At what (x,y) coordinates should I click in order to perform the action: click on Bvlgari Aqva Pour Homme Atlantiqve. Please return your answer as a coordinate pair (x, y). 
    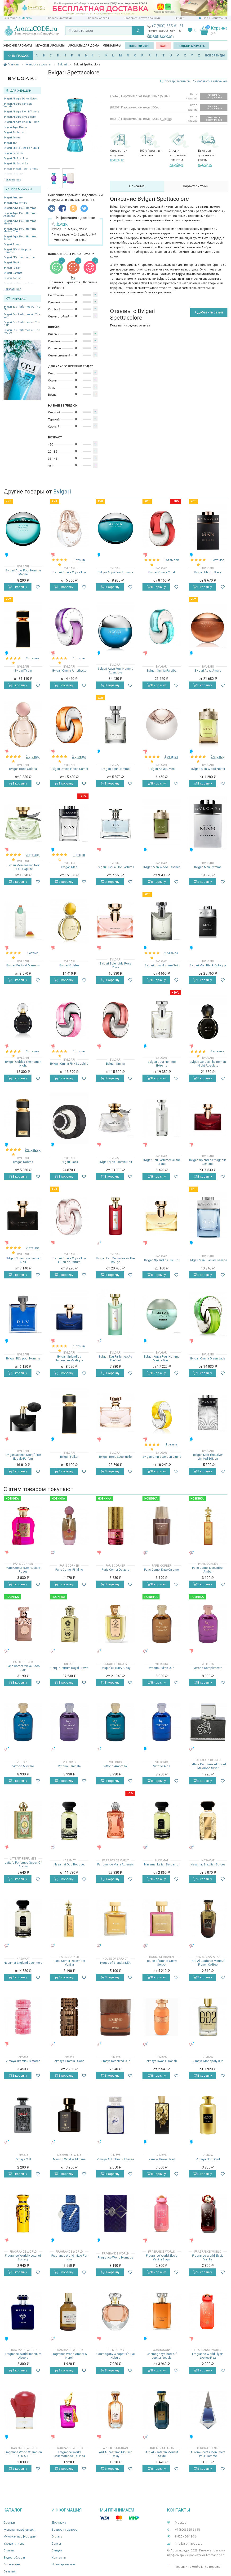
    Looking at the image, I should click on (20, 214).